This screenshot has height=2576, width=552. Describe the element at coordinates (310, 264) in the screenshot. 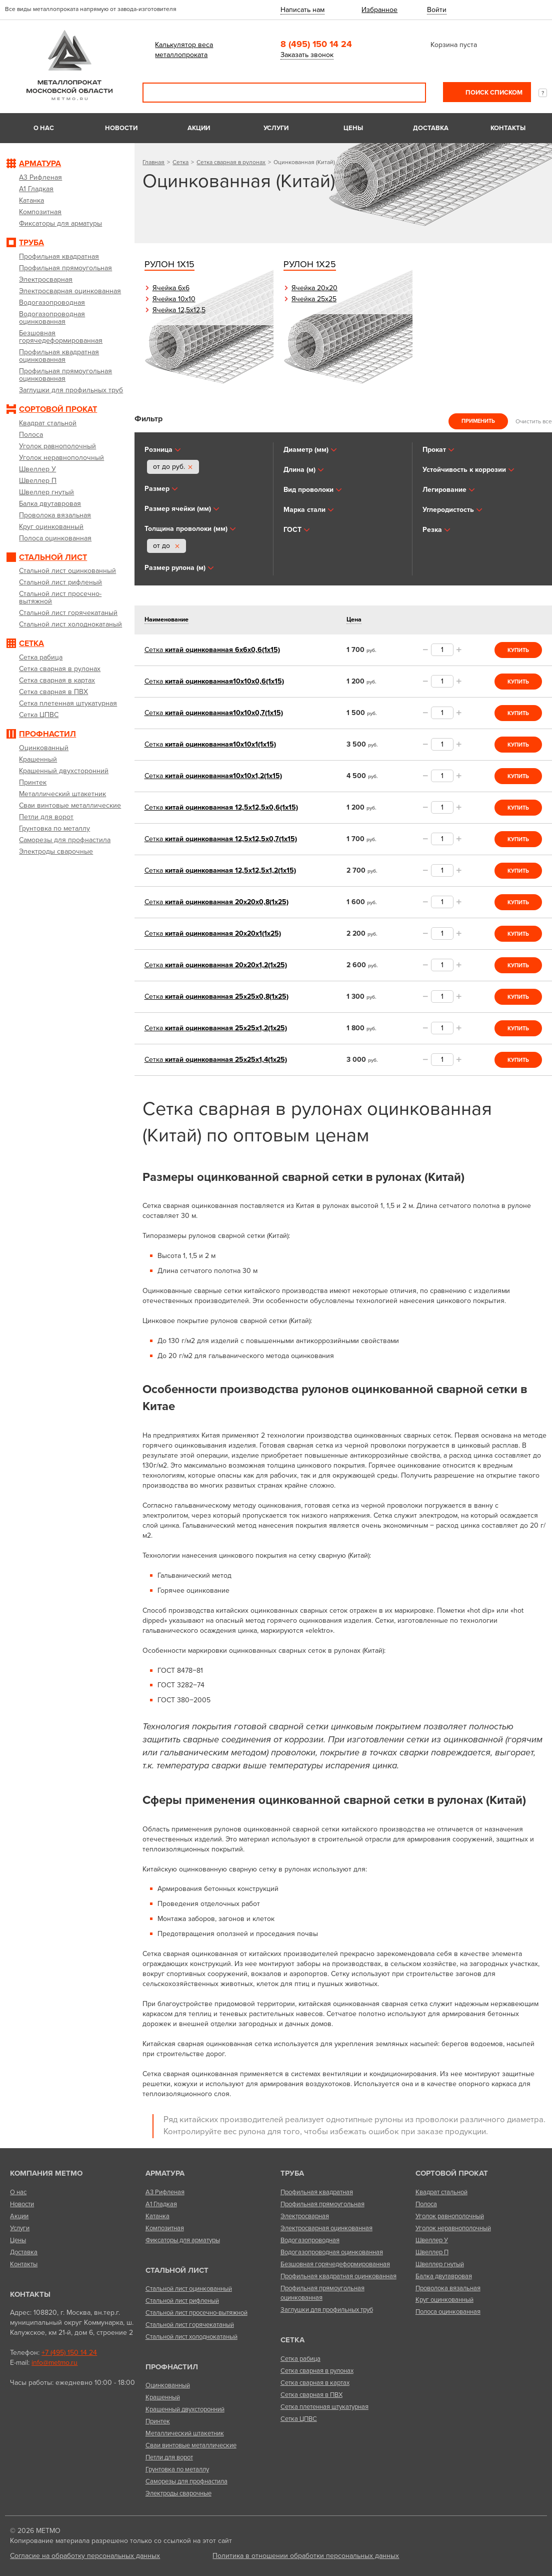

I see `Рулон 1х25` at that location.